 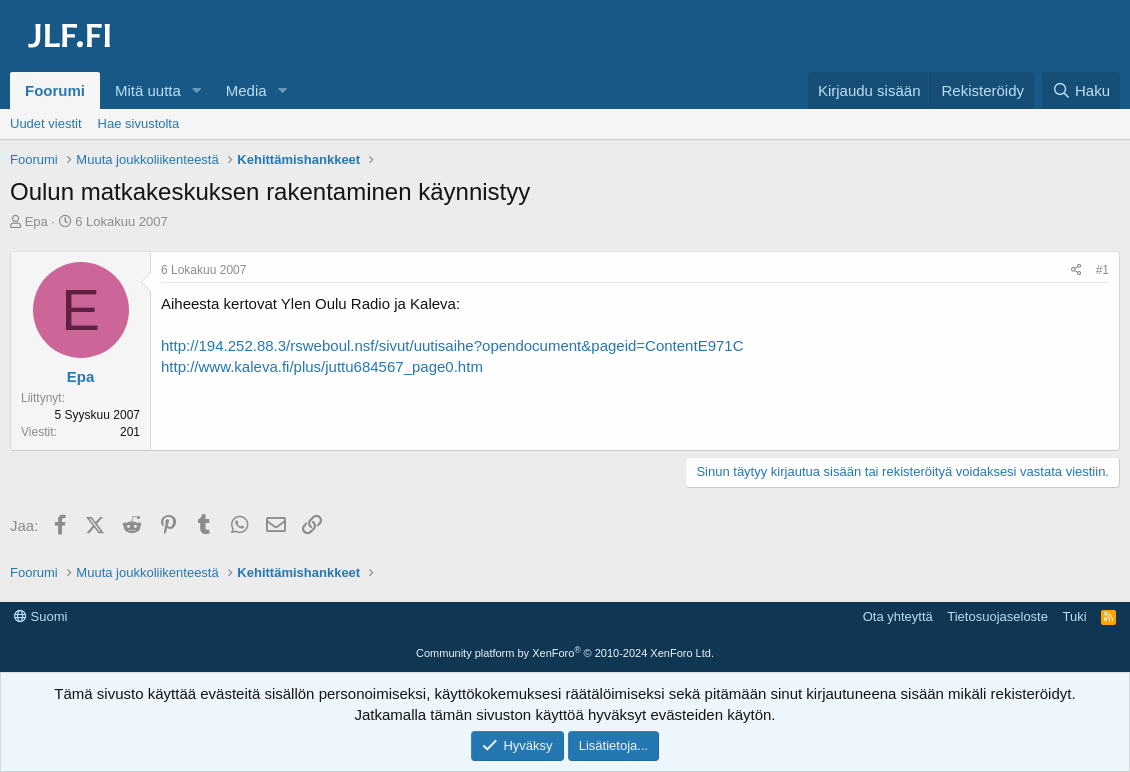 What do you see at coordinates (565, 653) in the screenshot?
I see `Community platform by XenForo` at bounding box center [565, 653].